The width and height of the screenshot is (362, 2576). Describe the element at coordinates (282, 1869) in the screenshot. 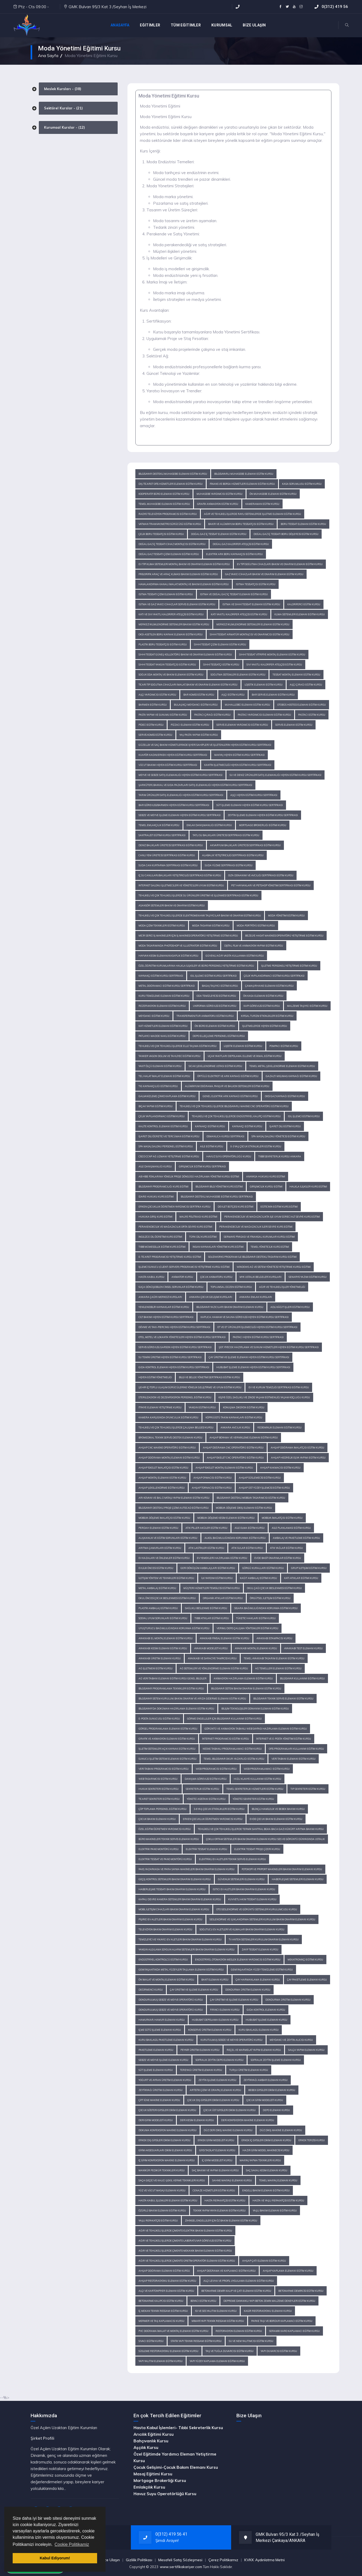

I see `Fotokopi ve Priport Makineleri Bakım Onarım Elemanı Kursu` at that location.